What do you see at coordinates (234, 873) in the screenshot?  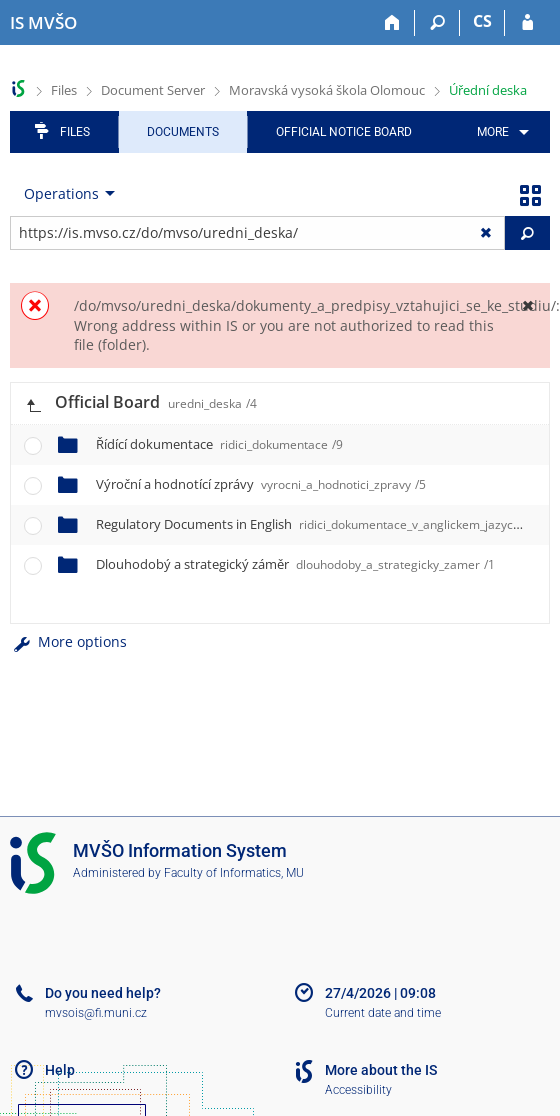 I see `Faculty of Informatics, MU` at bounding box center [234, 873].